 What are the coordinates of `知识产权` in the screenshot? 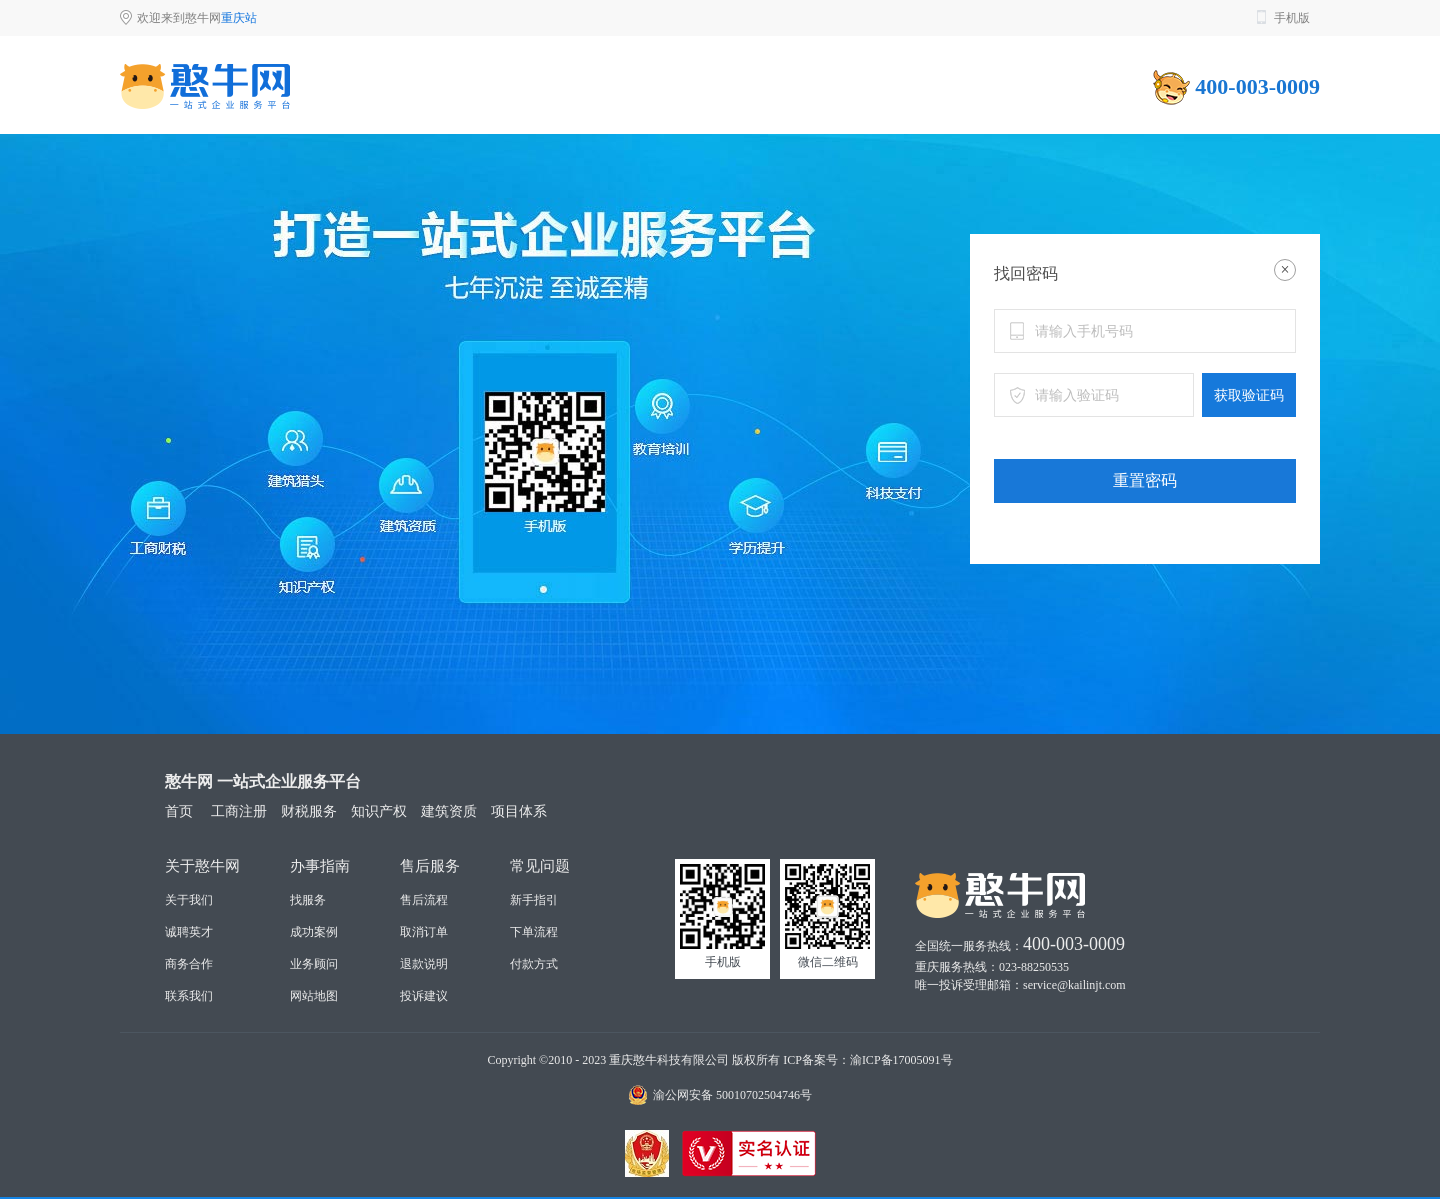 It's located at (379, 811).